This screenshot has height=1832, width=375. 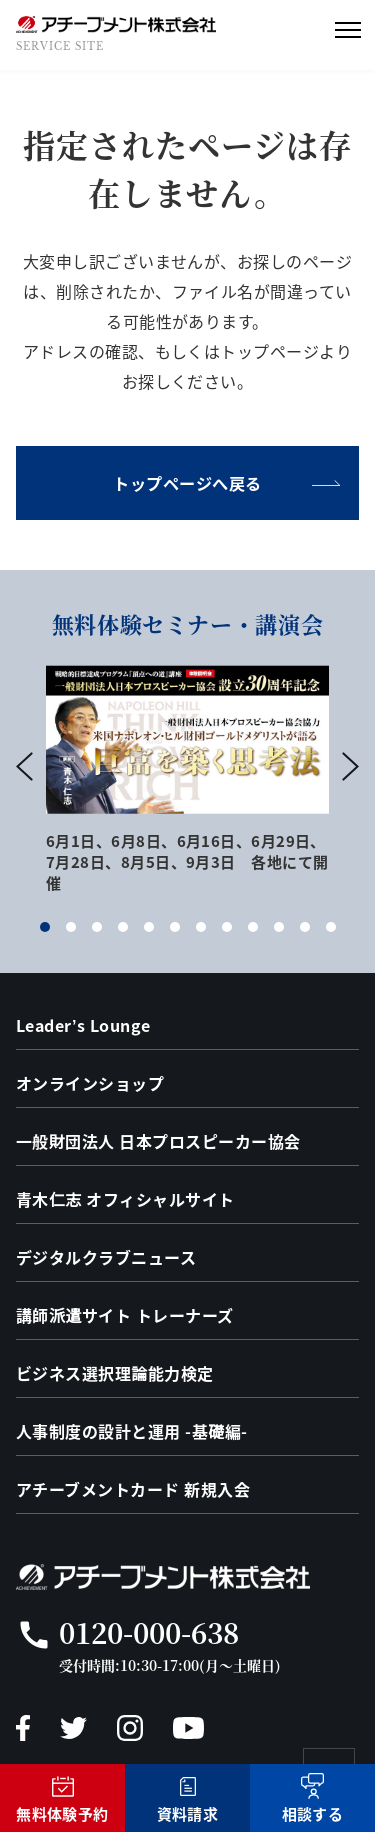 What do you see at coordinates (90, 1083) in the screenshot?
I see `オンラインショップ` at bounding box center [90, 1083].